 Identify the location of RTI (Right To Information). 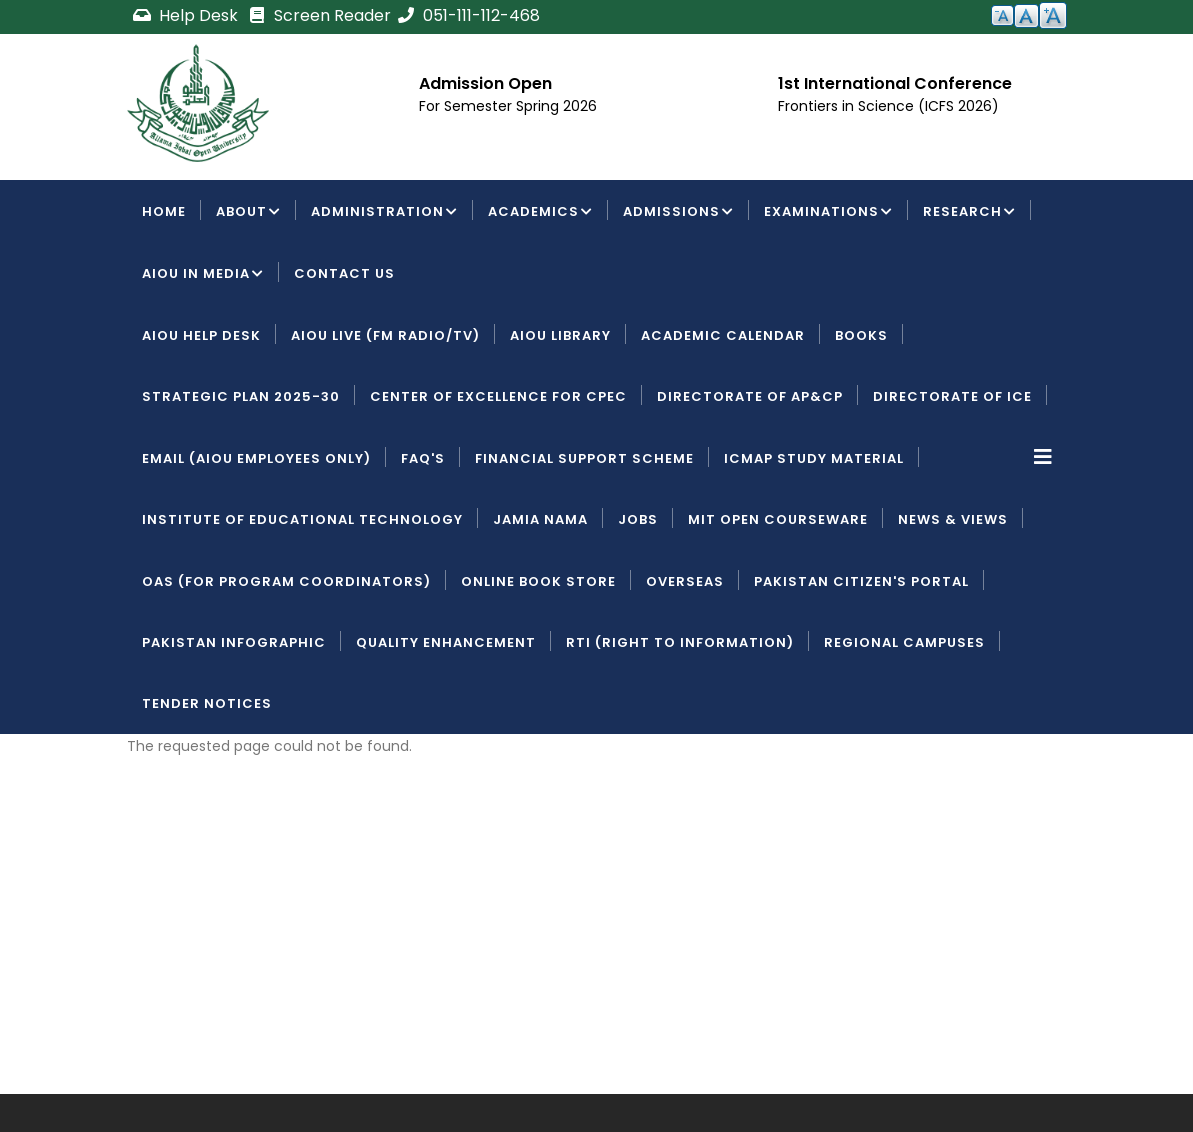
(680, 642).